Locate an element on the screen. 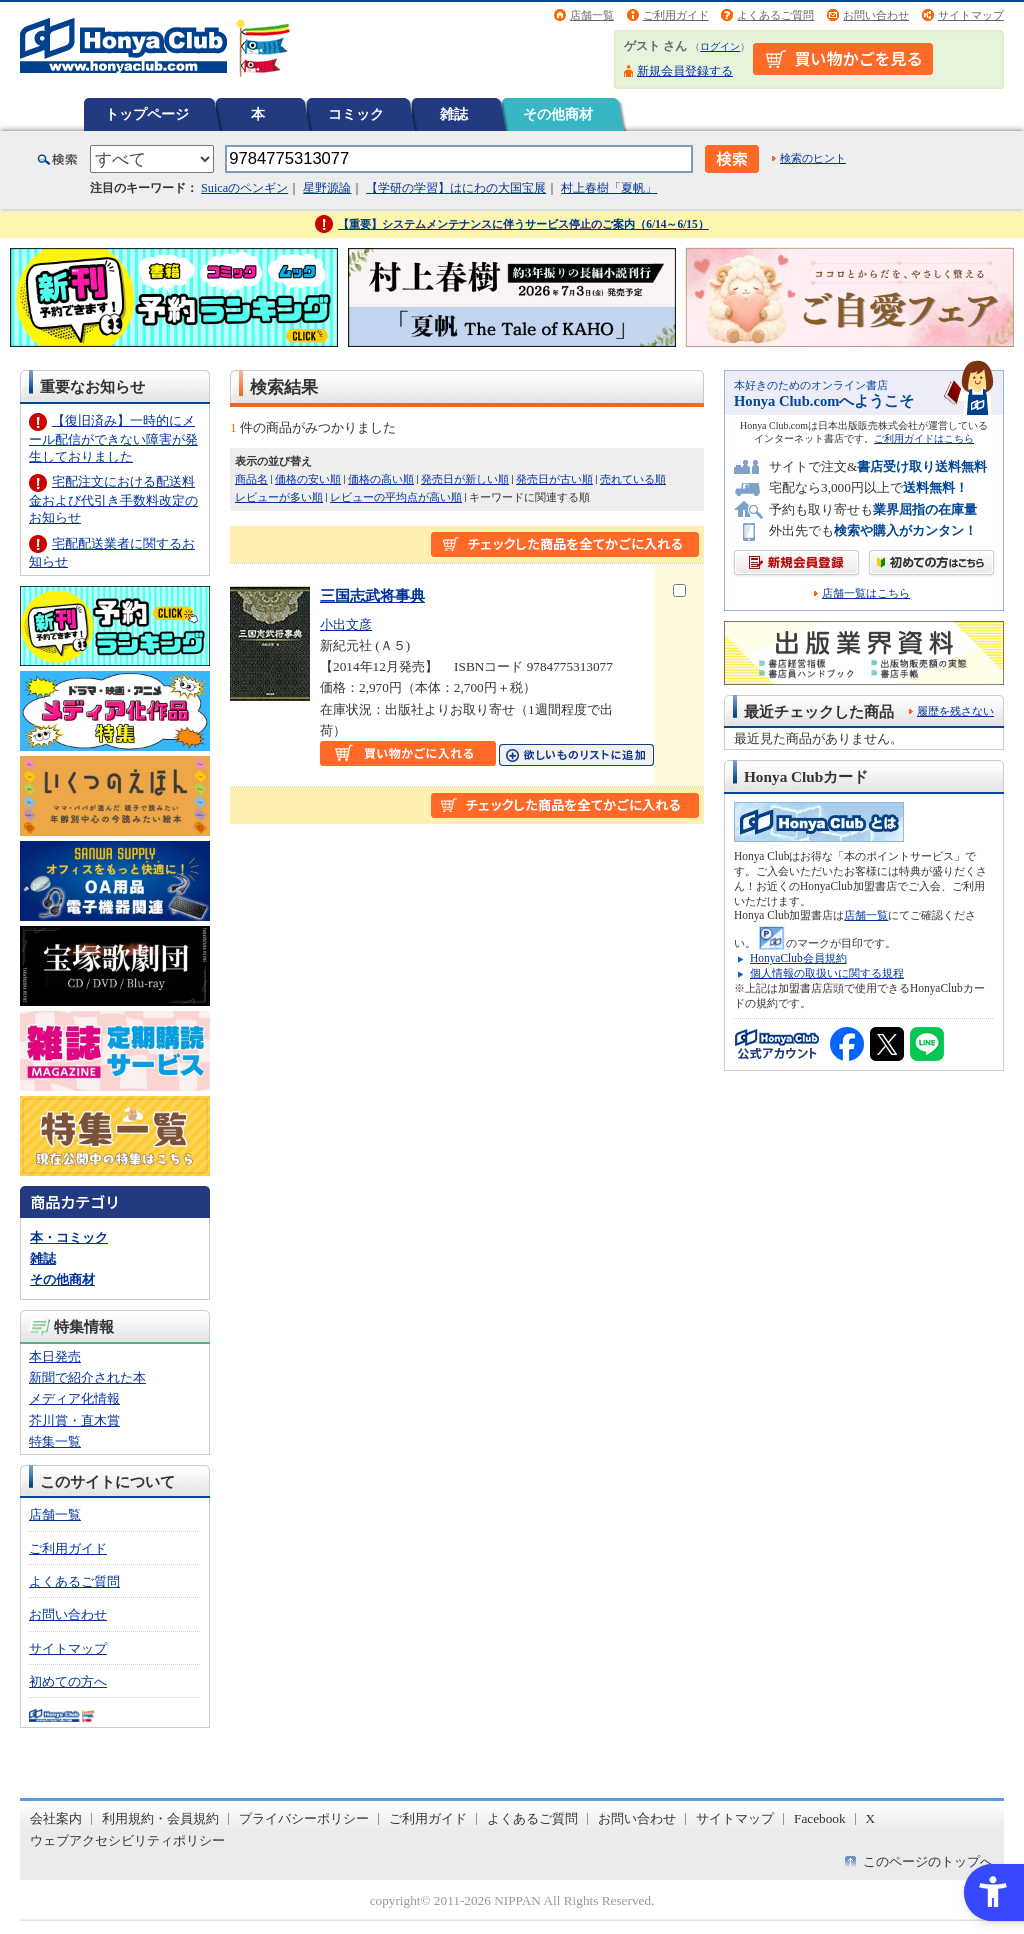 This screenshot has height=1934, width=1024. レビューが多い順 is located at coordinates (279, 497).